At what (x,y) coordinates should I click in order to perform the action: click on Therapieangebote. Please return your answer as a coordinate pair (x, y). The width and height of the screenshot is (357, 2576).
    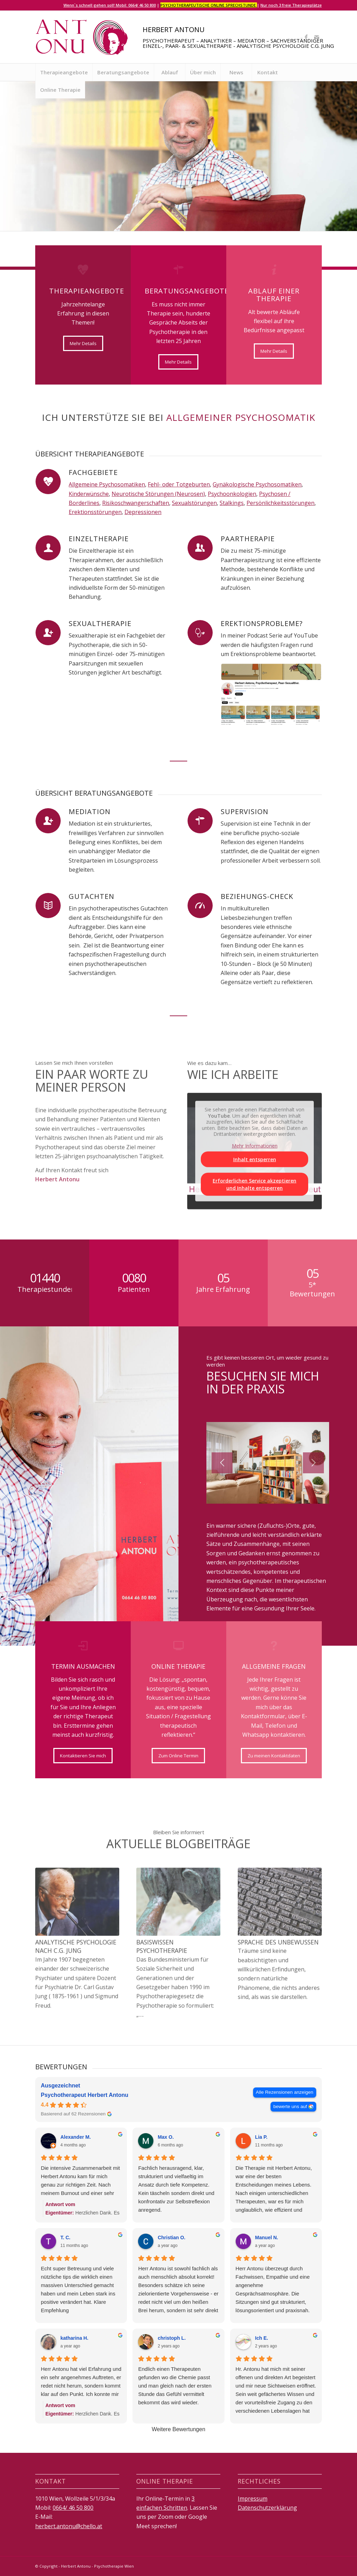
    Looking at the image, I should click on (61, 207).